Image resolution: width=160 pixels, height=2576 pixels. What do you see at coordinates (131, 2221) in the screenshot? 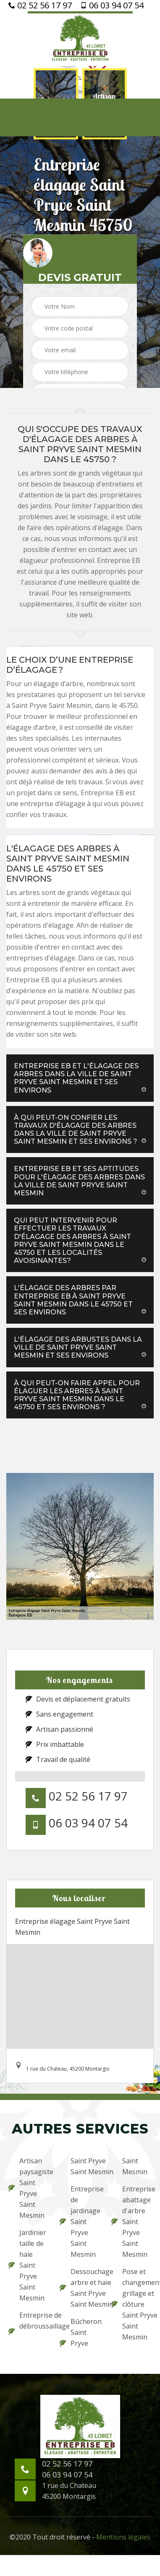
I see `Entreprise abattage d'arbre Saint Pryve Saint Mesmin` at bounding box center [131, 2221].